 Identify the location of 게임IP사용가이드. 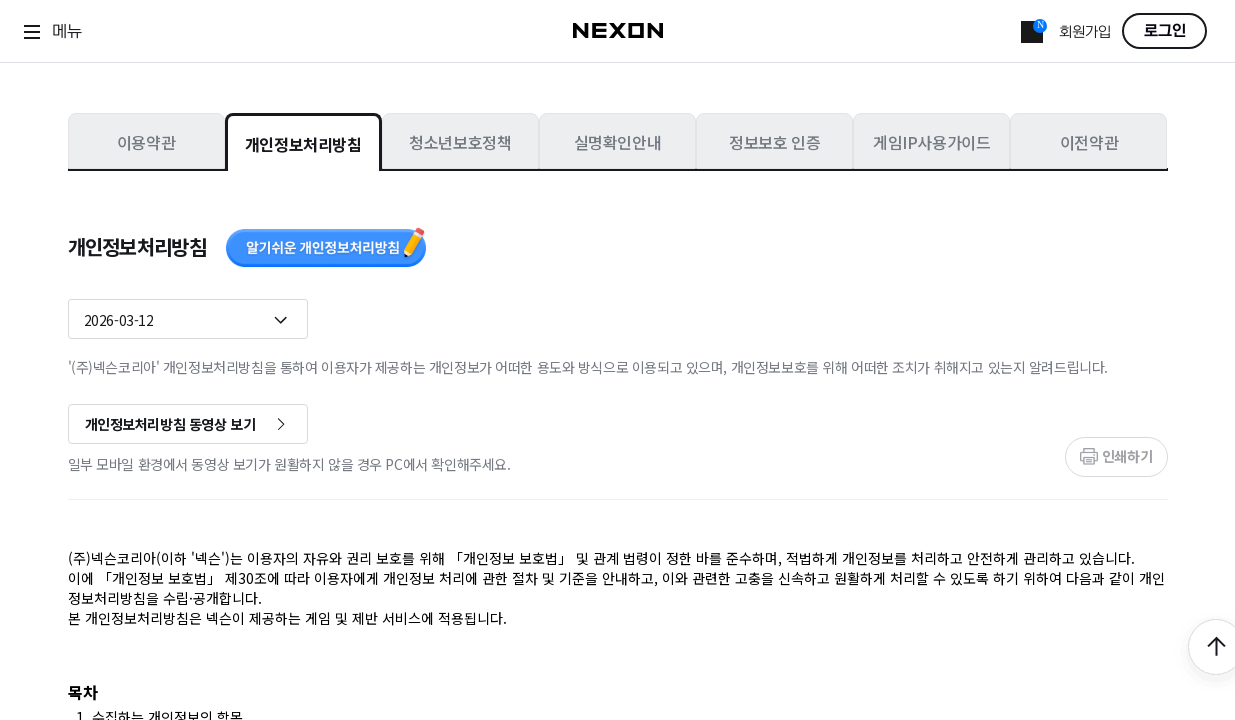
(931, 142).